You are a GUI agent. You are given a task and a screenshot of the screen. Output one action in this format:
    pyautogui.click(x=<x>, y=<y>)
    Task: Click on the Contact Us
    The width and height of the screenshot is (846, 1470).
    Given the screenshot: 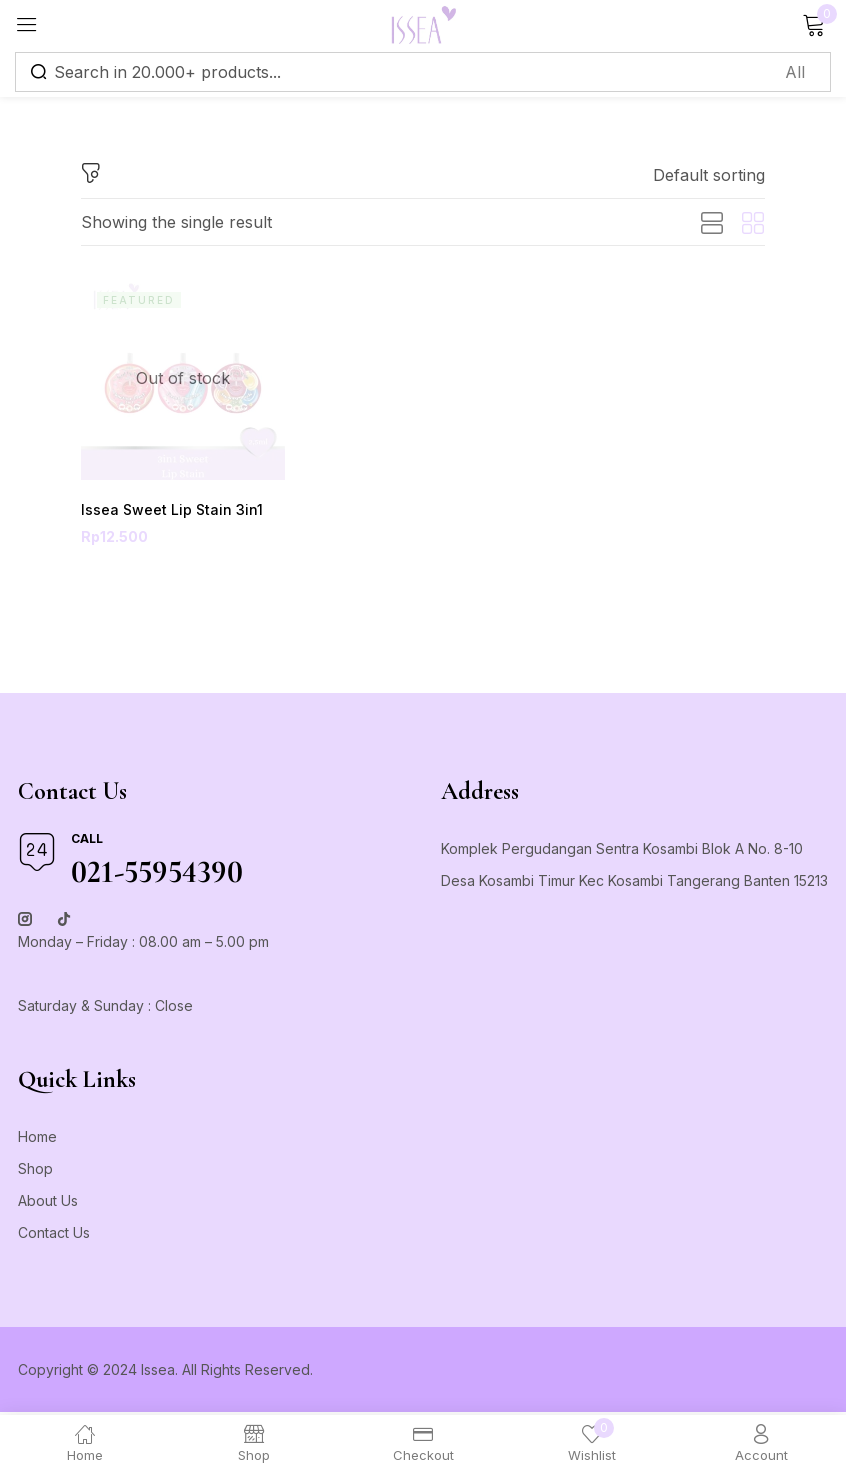 What is the action you would take?
    pyautogui.click(x=54, y=1235)
    